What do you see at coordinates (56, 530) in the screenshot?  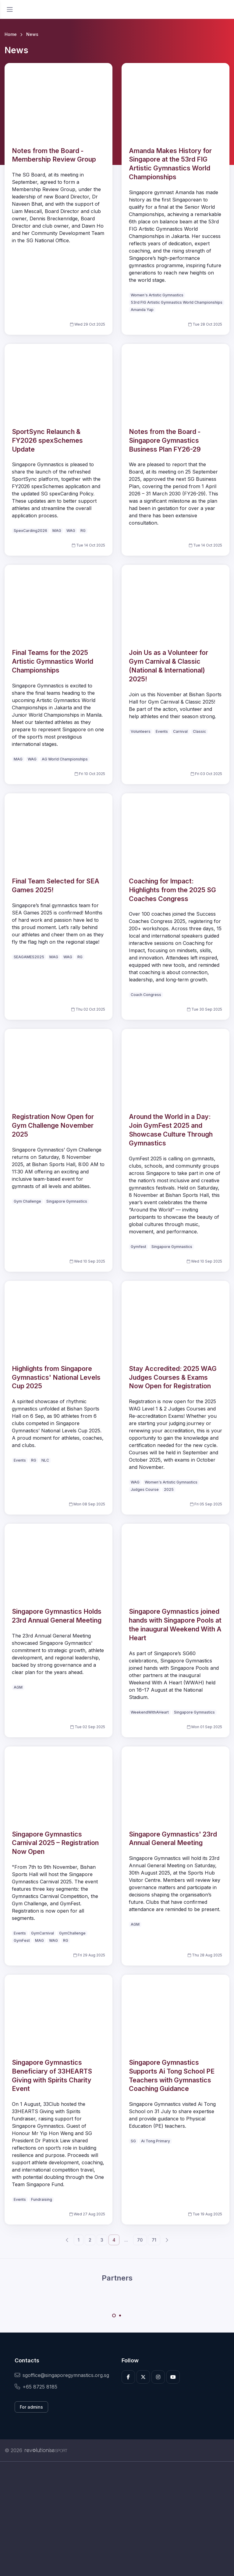 I see `MAG` at bounding box center [56, 530].